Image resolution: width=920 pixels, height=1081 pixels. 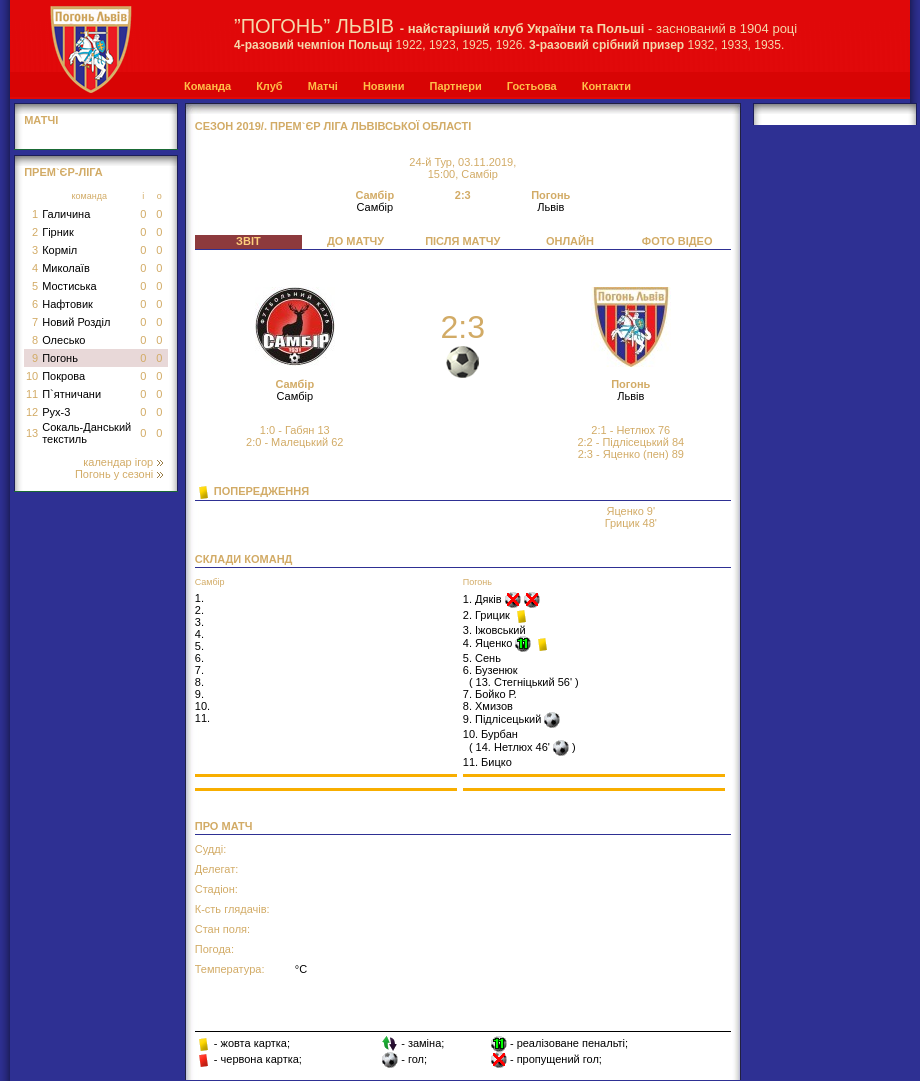 I want to click on 10. Бурбан, so click(x=490, y=734).